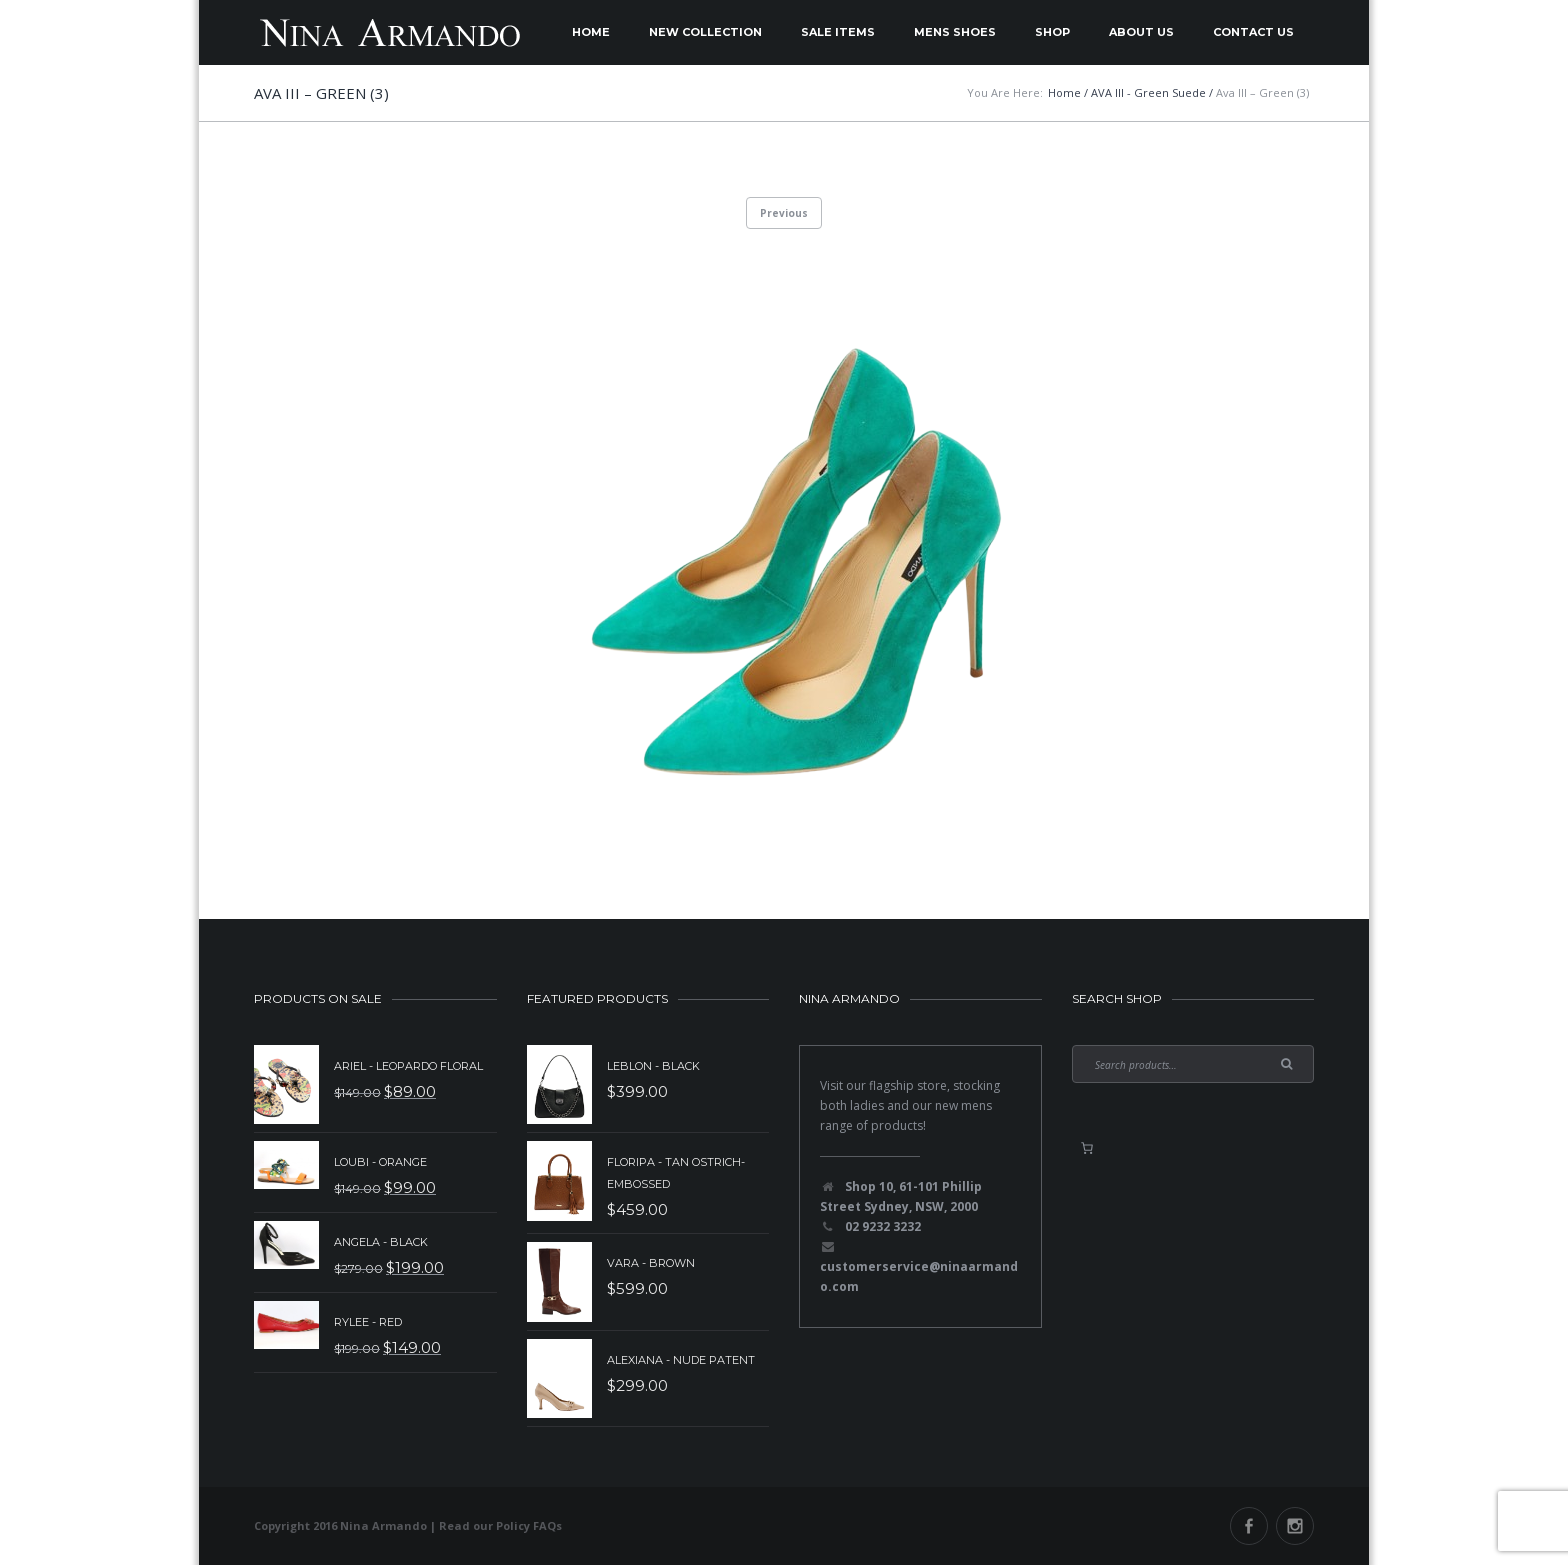 This screenshot has height=1565, width=1568. Describe the element at coordinates (1052, 32) in the screenshot. I see `Shop` at that location.